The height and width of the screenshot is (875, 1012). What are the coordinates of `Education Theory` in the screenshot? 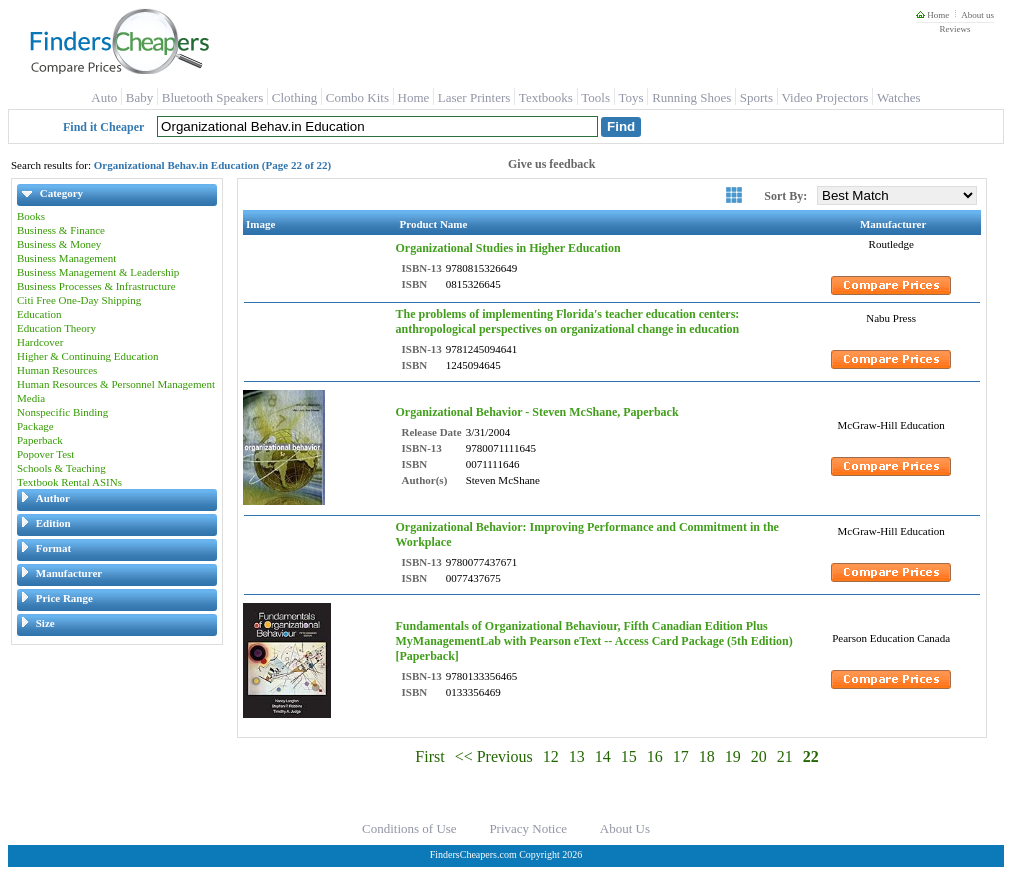 It's located at (56, 328).